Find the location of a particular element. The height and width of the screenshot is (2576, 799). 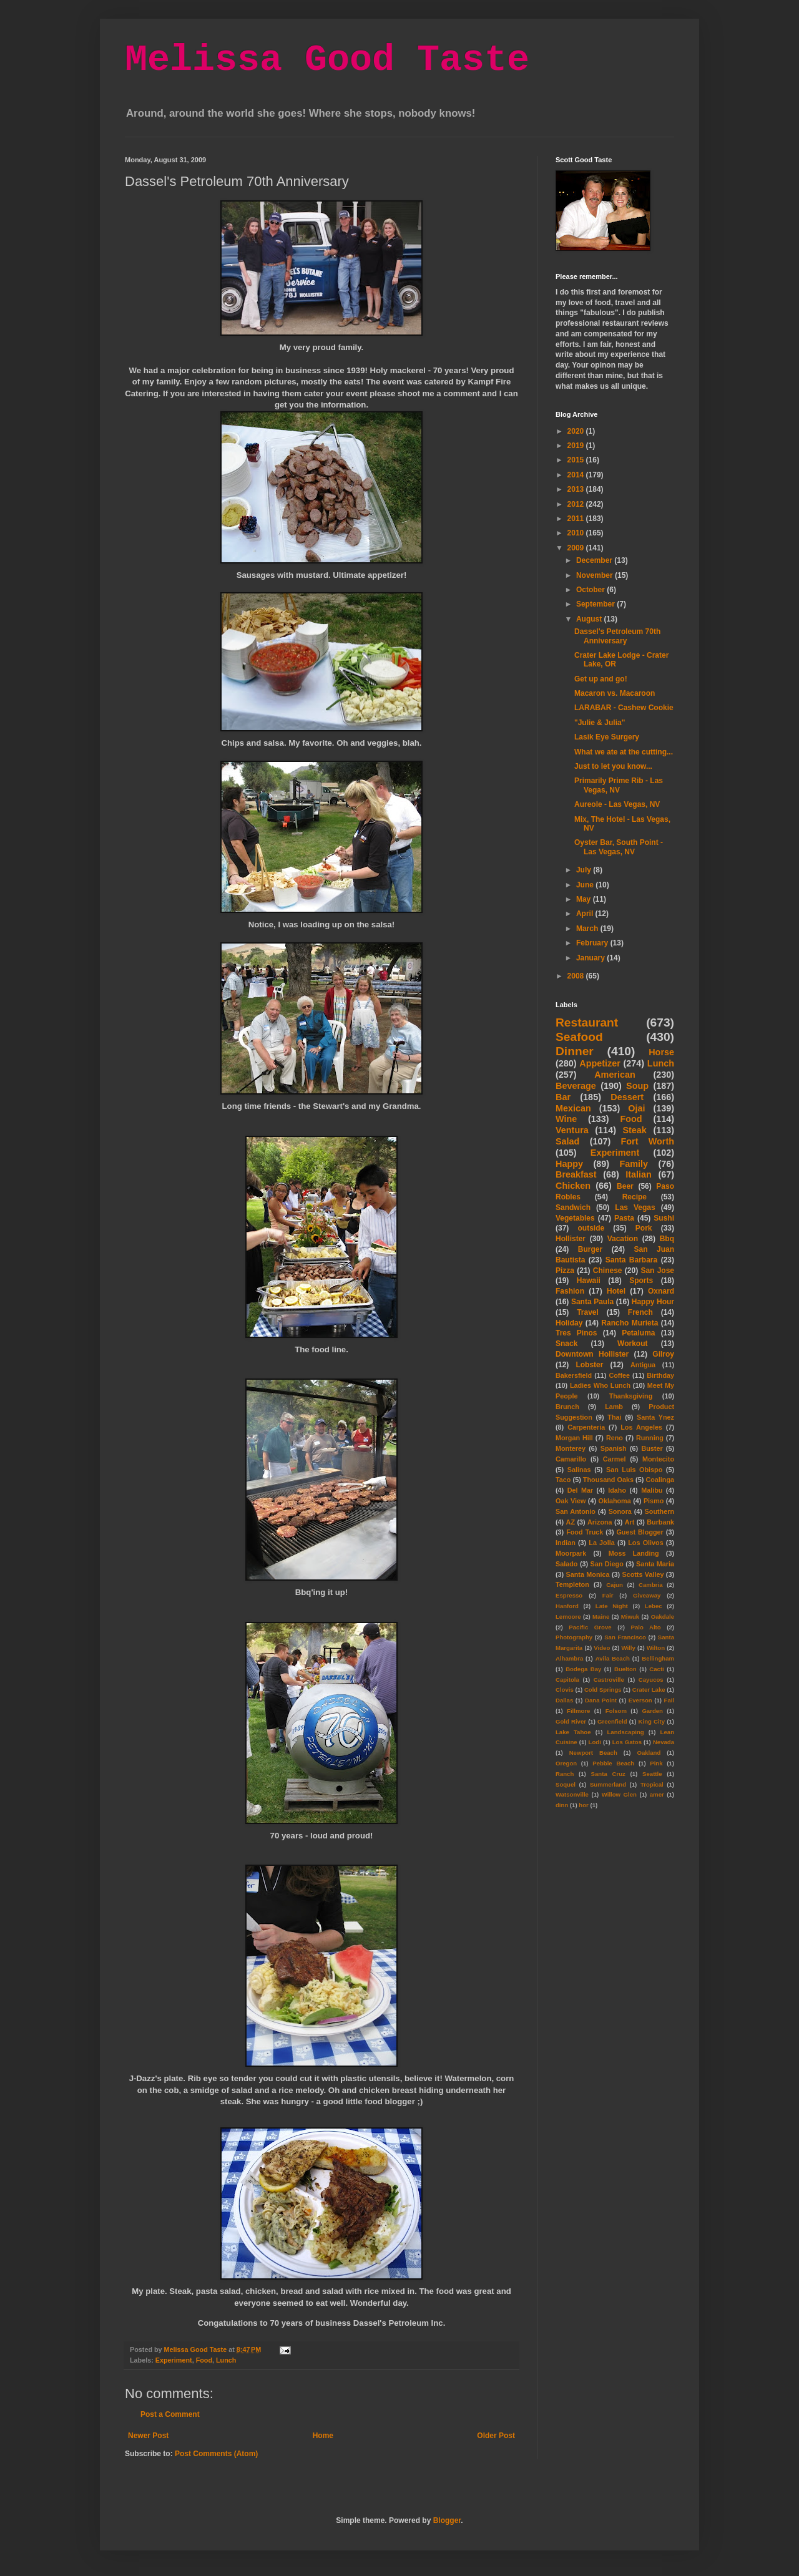

Dallas is located at coordinates (564, 1700).